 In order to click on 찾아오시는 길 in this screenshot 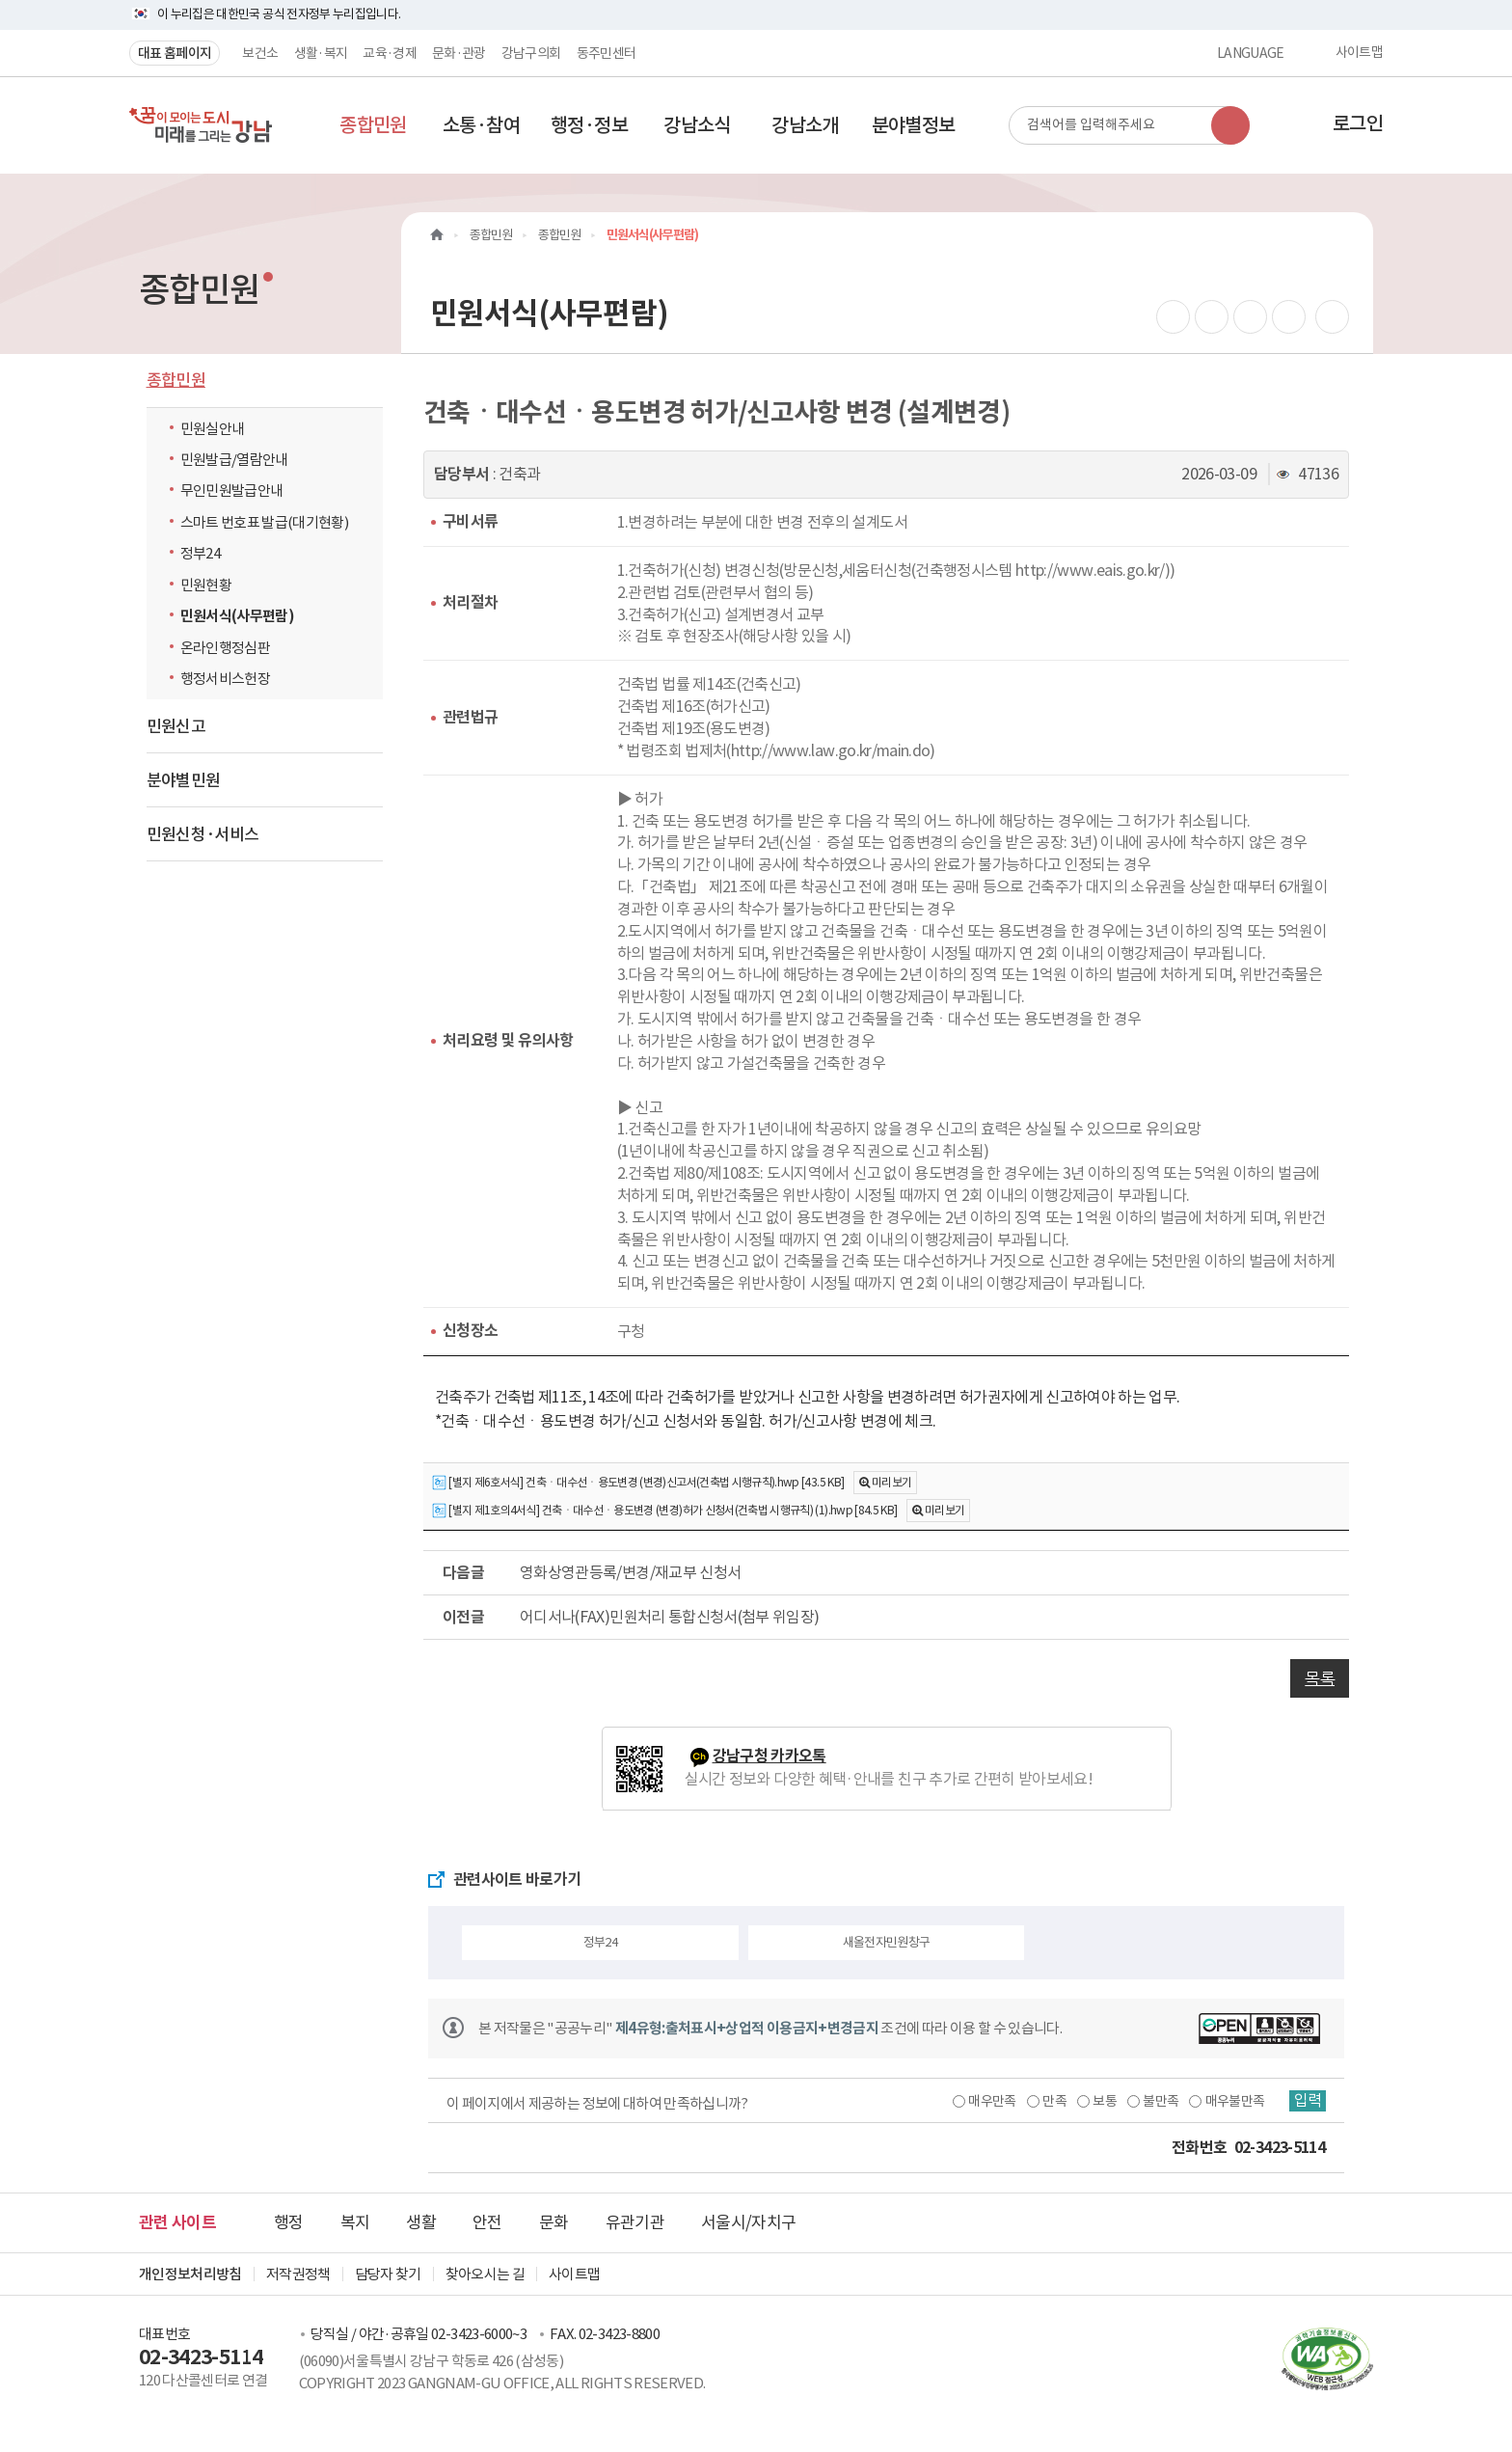, I will do `click(485, 2274)`.